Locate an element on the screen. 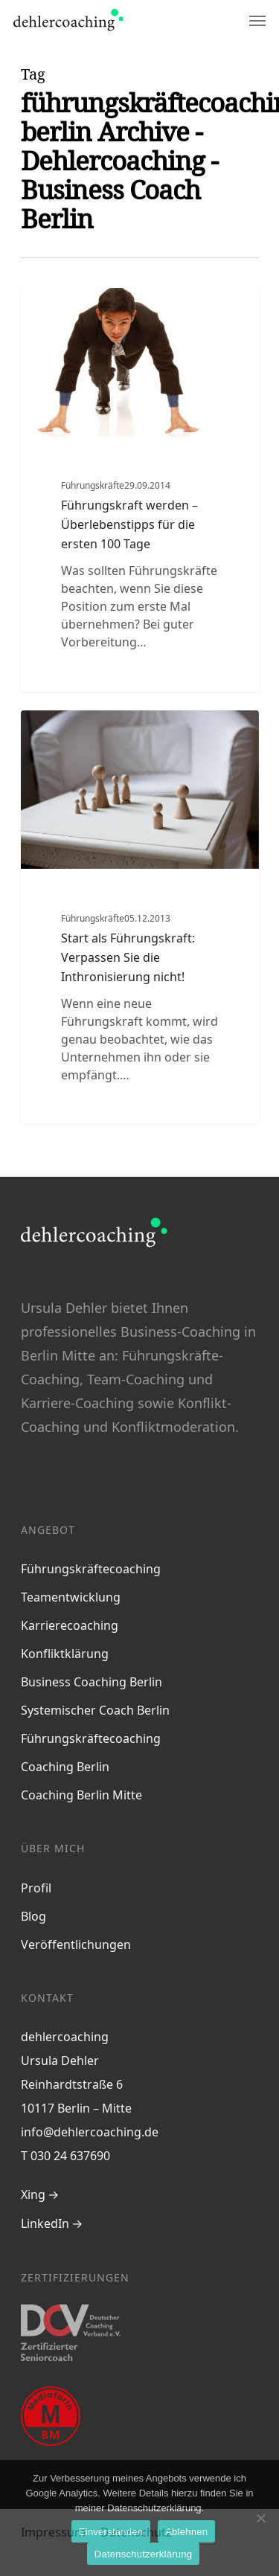 This screenshot has height=2576, width=279. [Navigation Menu] is located at coordinates (257, 20).